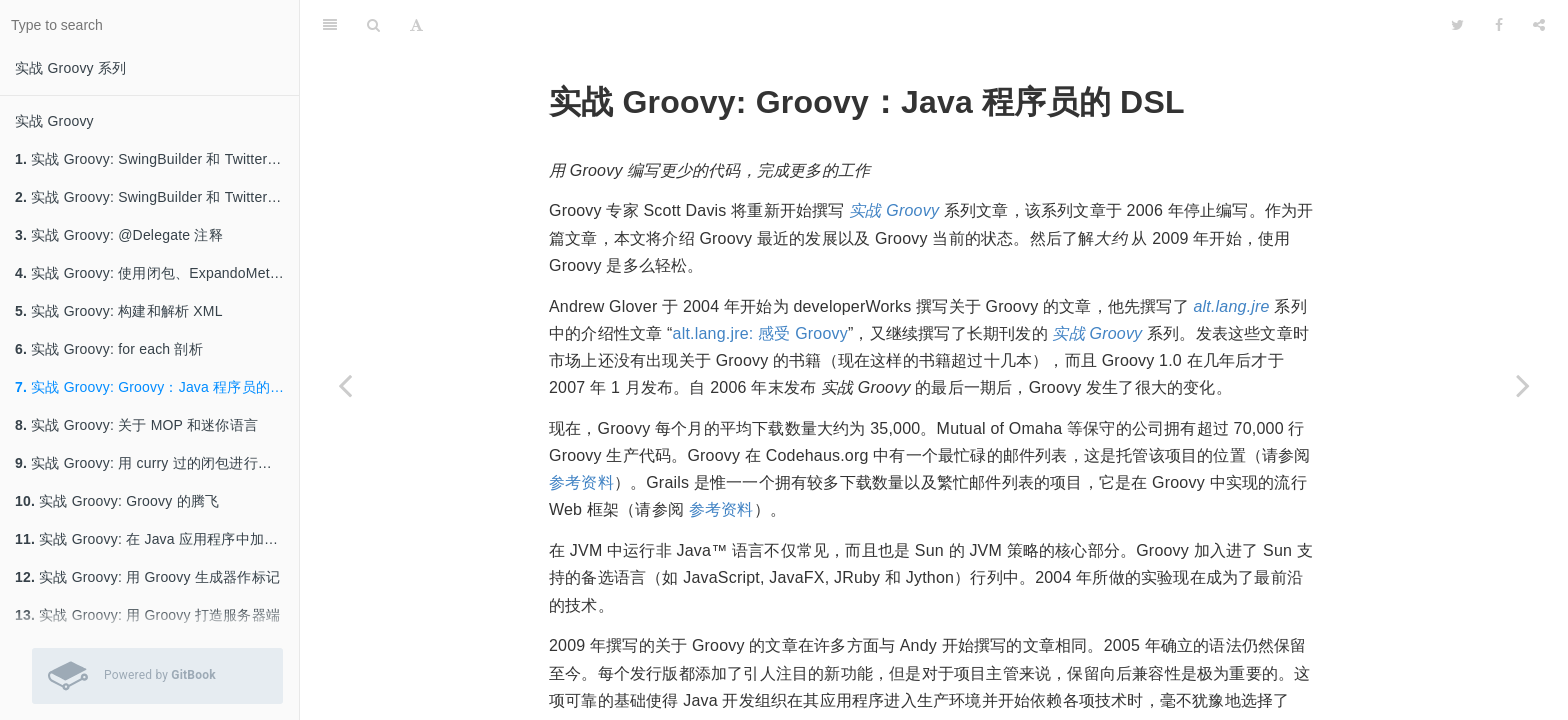 This screenshot has width=1568, height=720. What do you see at coordinates (373, 25) in the screenshot?
I see `[Search]` at bounding box center [373, 25].